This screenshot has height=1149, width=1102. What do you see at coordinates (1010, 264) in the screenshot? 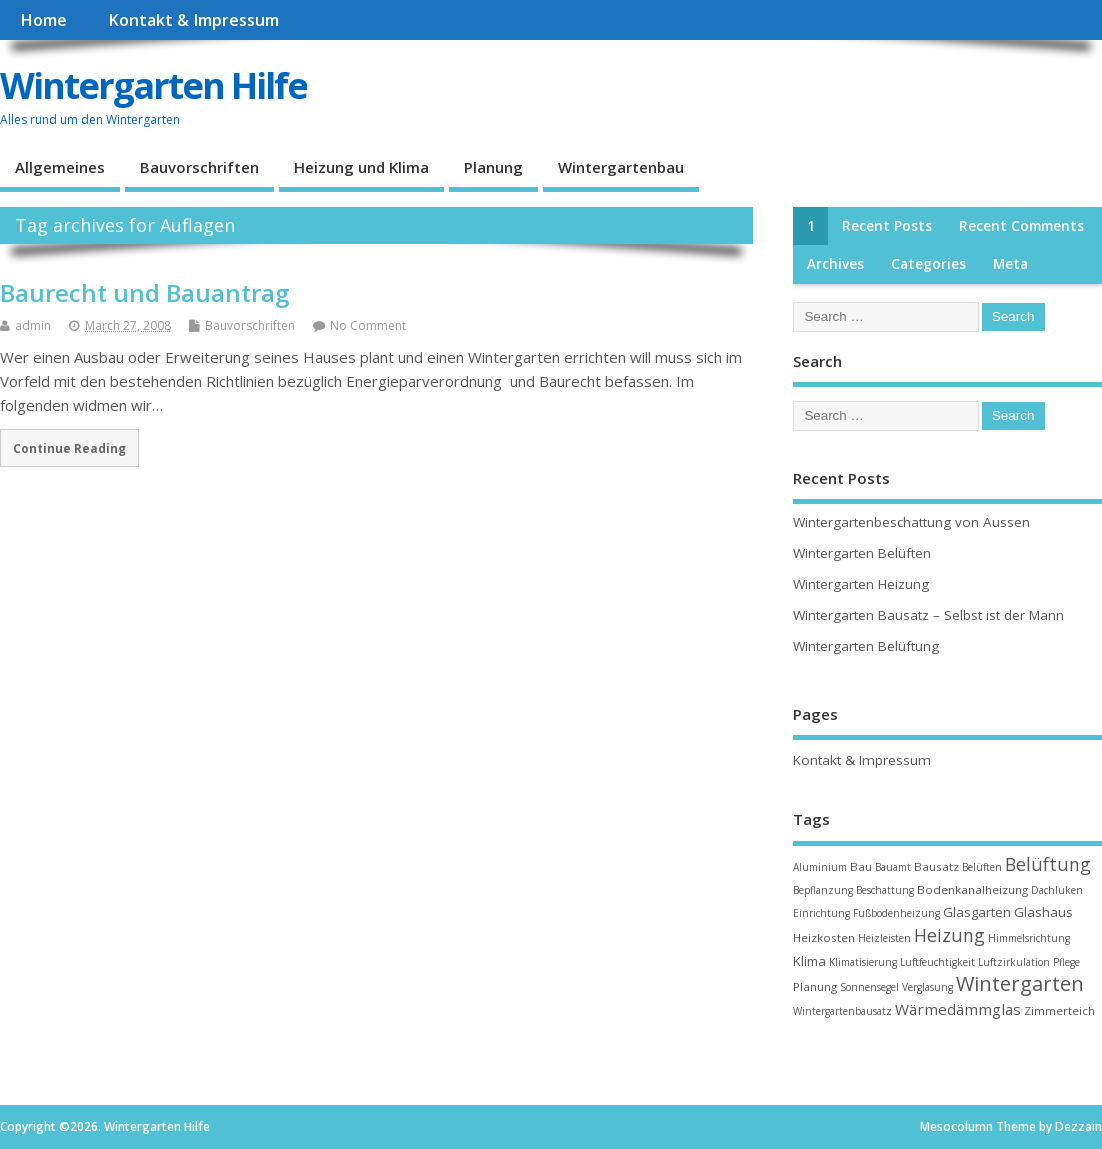
I see `Meta` at bounding box center [1010, 264].